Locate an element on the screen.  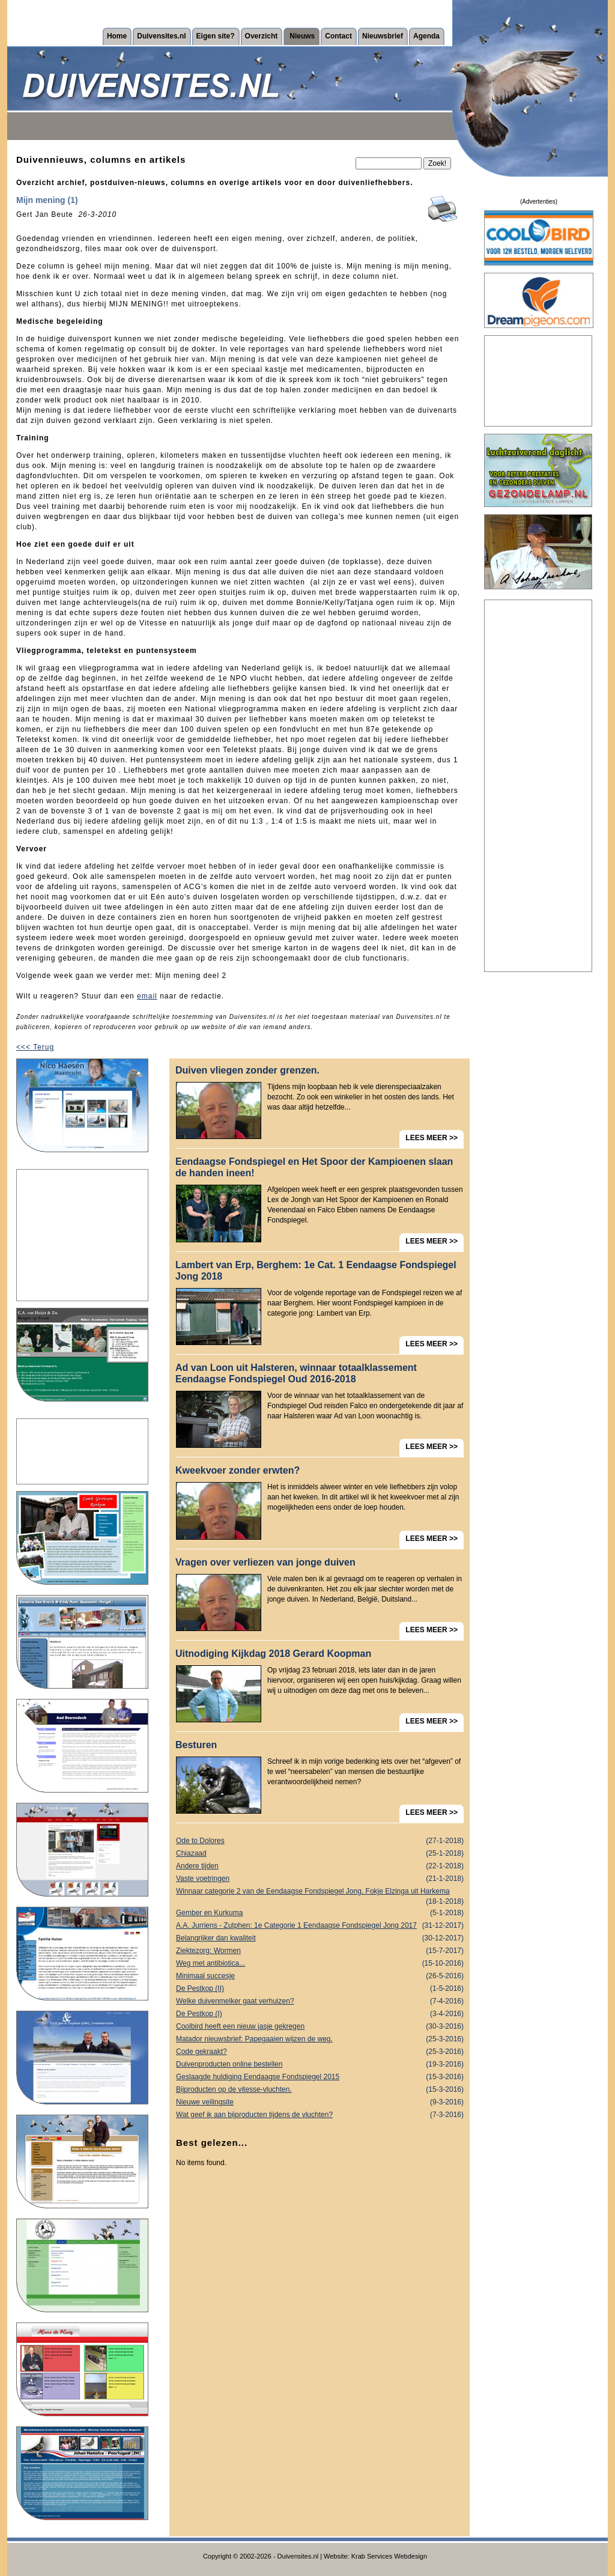
Duiven vliegen zonder grenzen. is located at coordinates (247, 1070).